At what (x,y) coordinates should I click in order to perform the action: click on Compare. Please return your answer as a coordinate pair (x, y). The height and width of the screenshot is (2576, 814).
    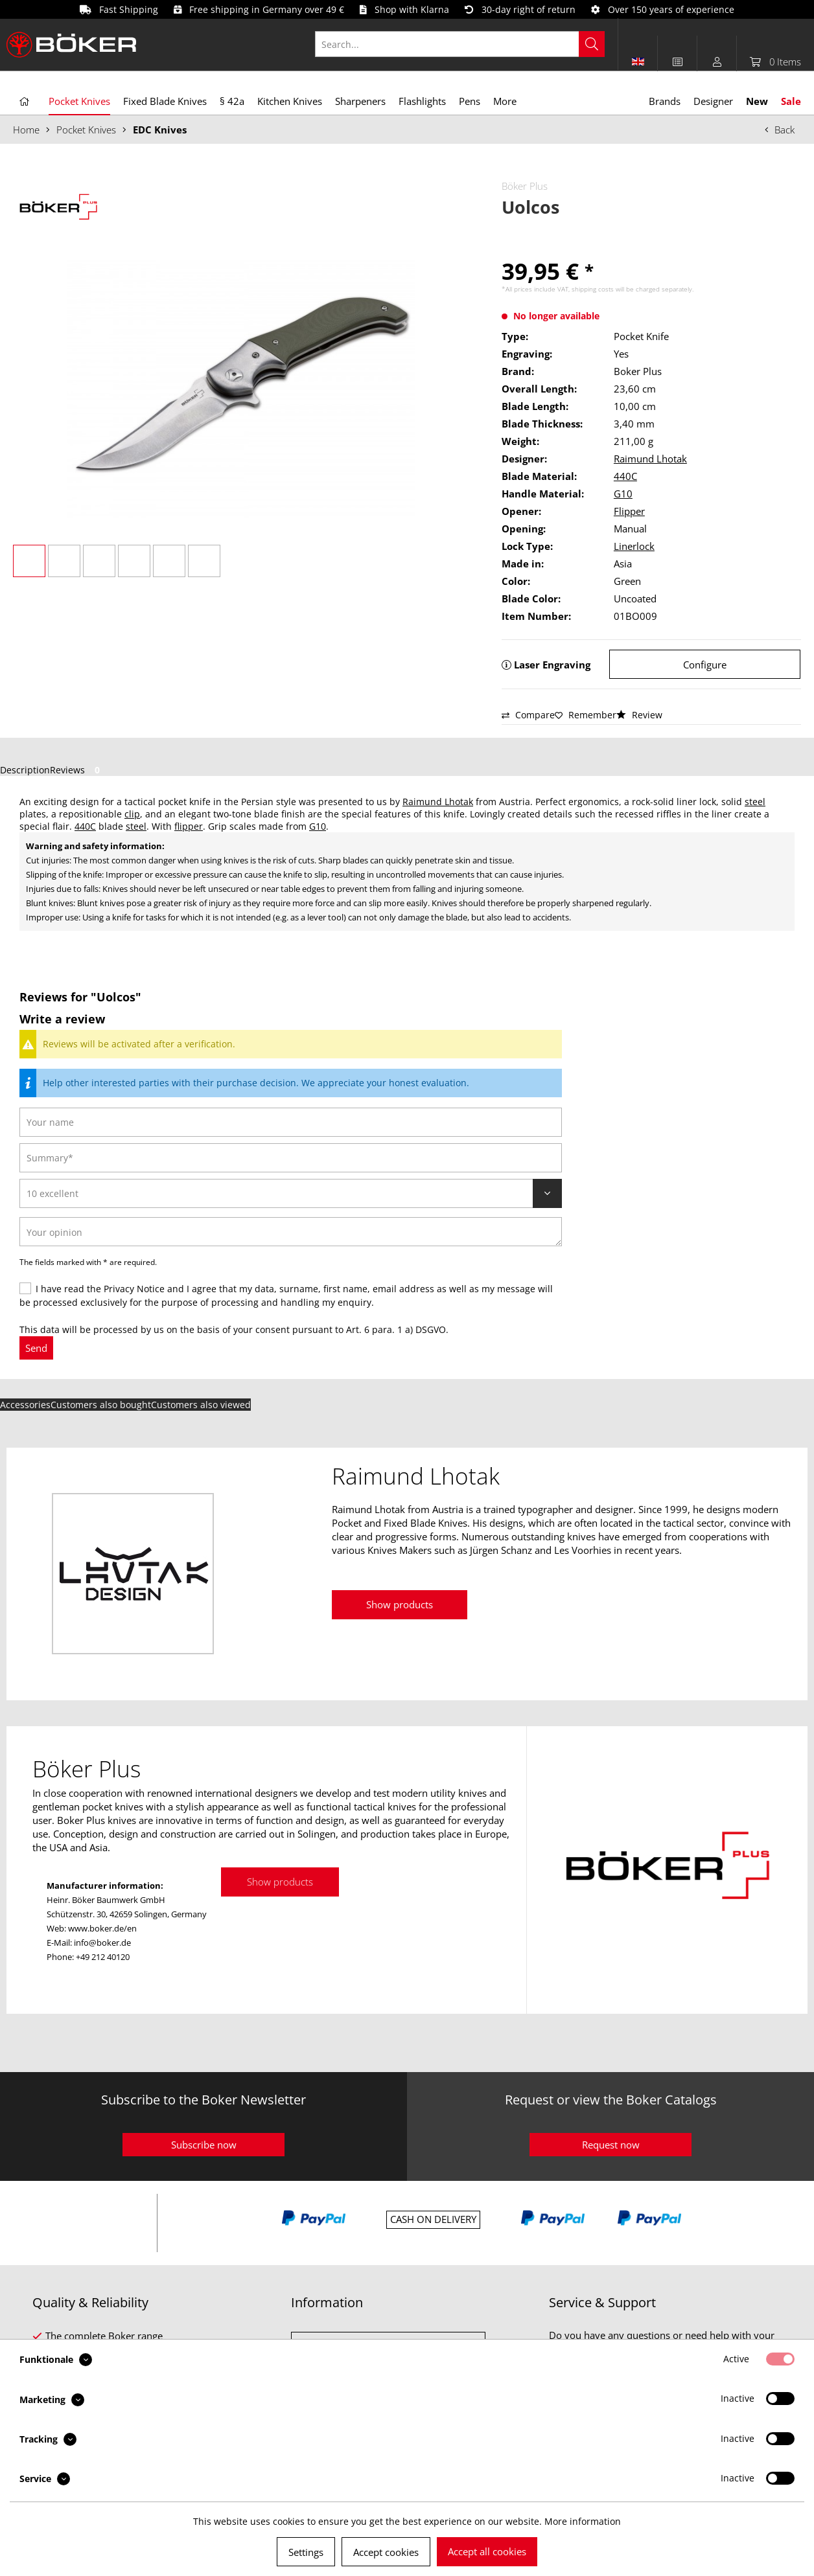
    Looking at the image, I should click on (528, 715).